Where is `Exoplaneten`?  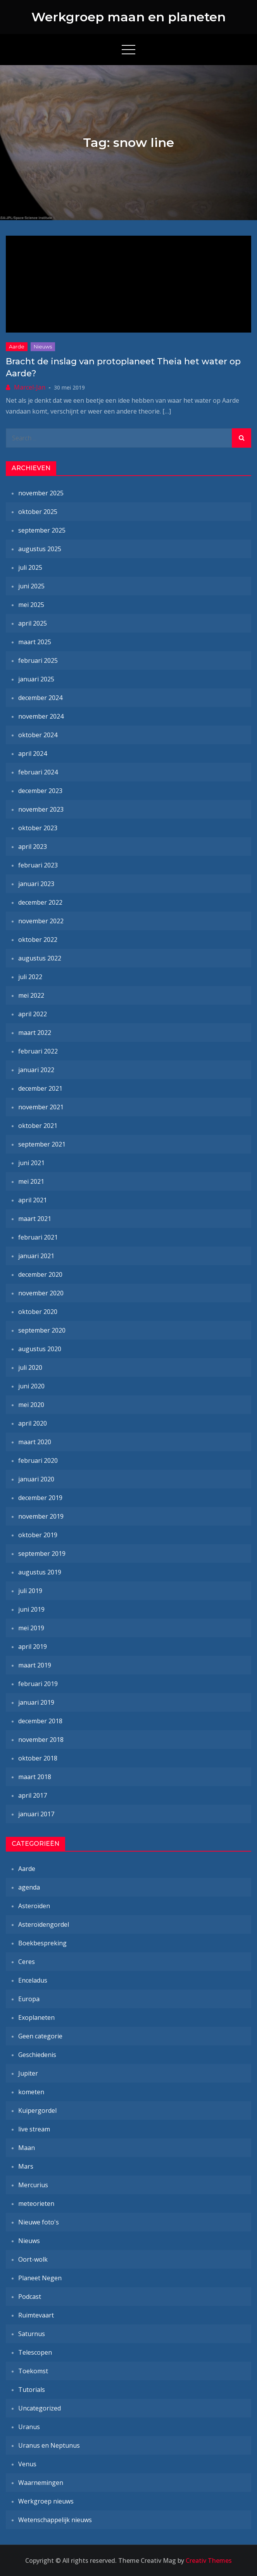 Exoplaneten is located at coordinates (36, 2017).